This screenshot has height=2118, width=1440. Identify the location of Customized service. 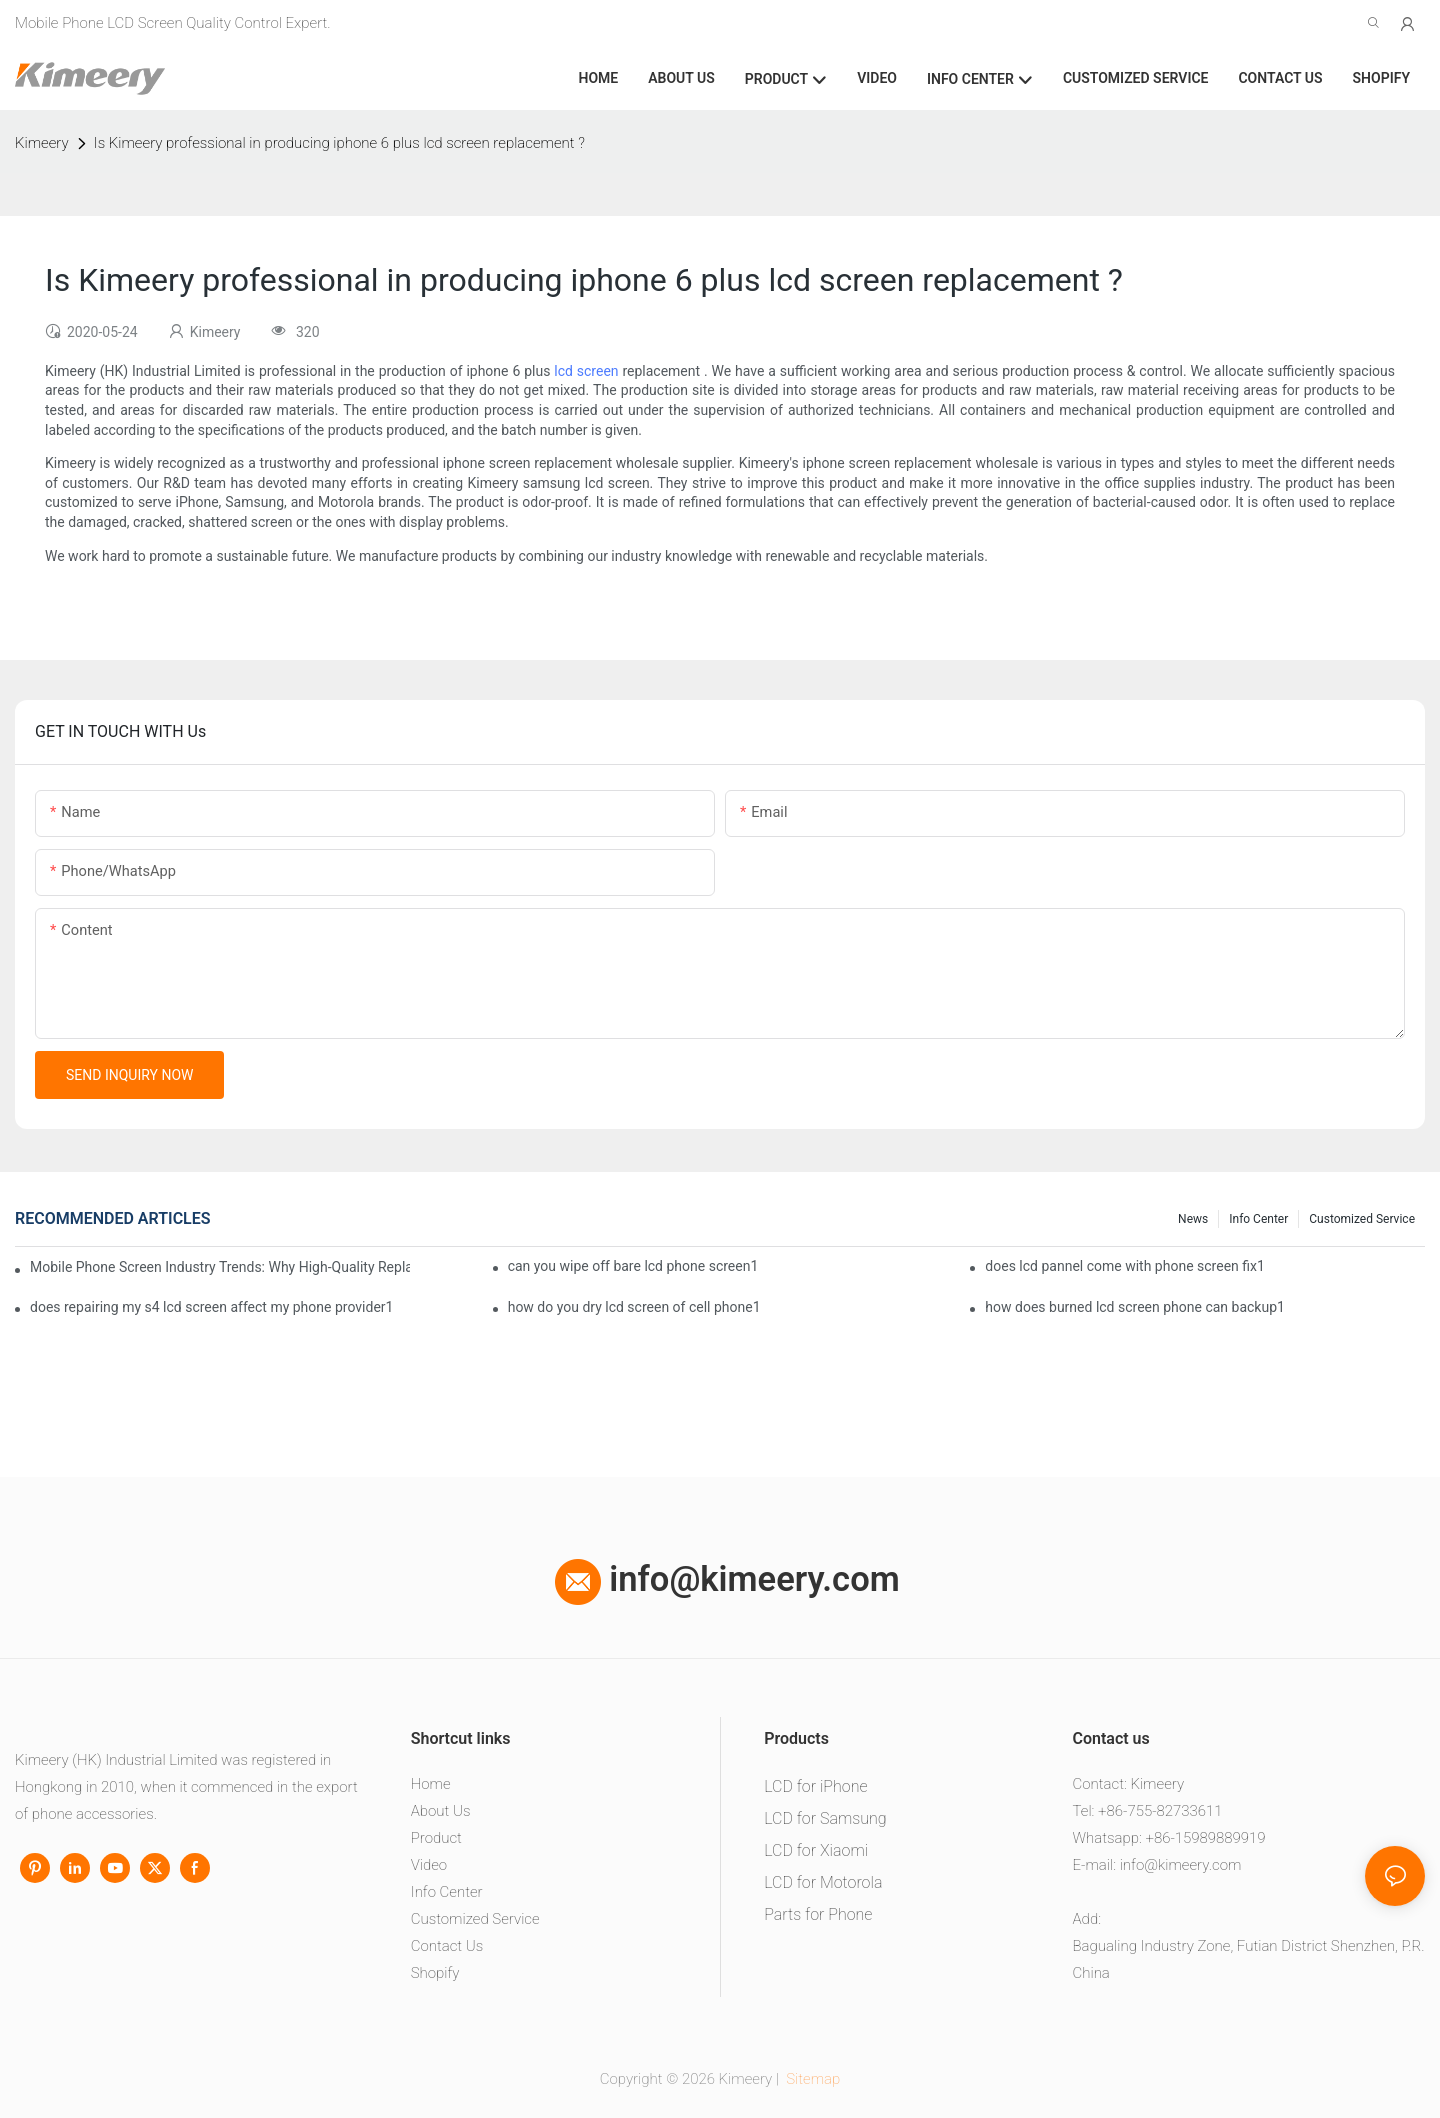
(1362, 1219).